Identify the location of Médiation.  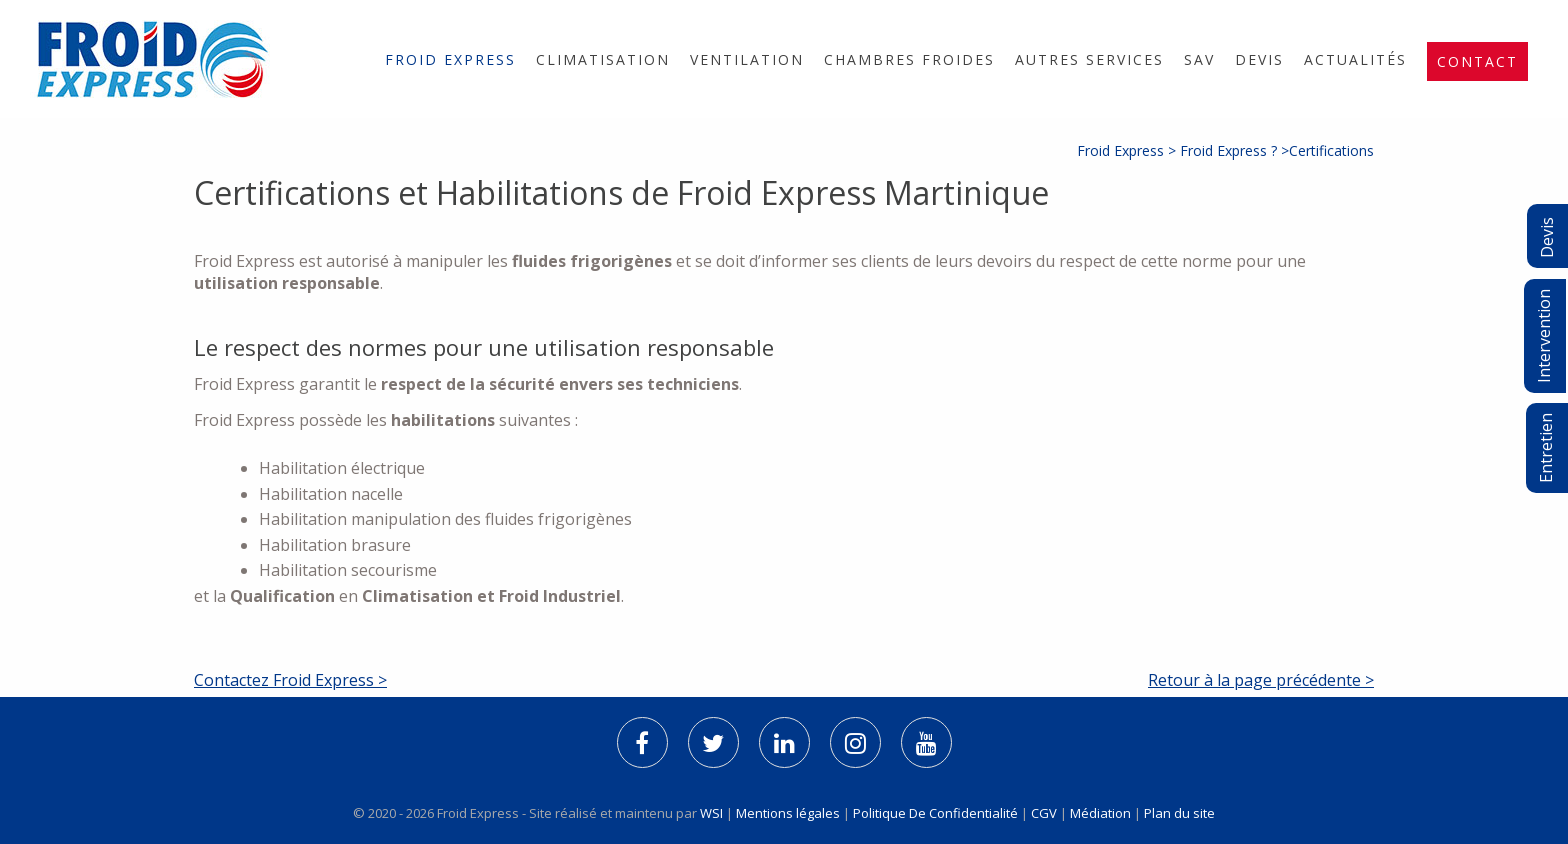
(1100, 813).